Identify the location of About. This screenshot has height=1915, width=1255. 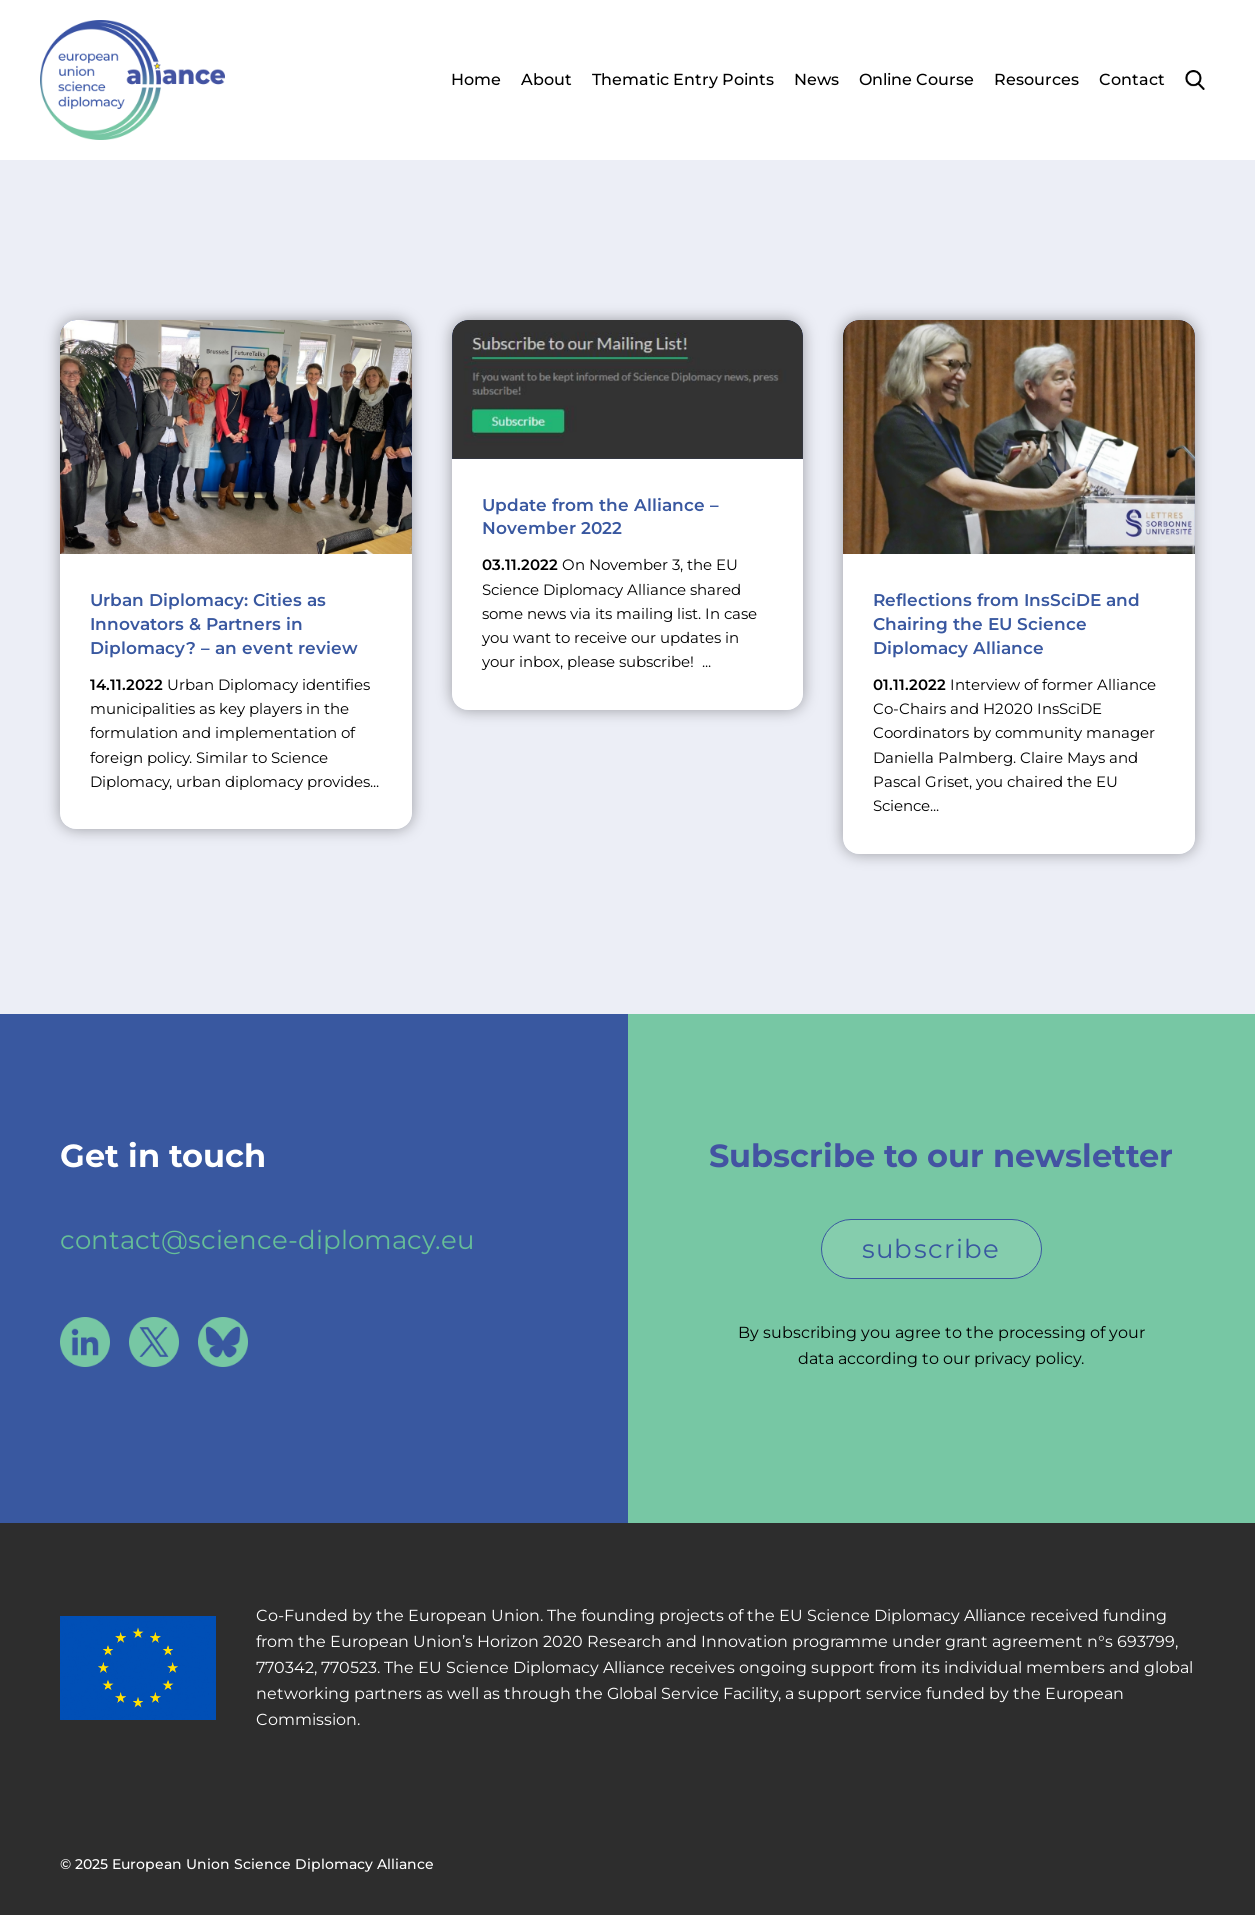
(546, 79).